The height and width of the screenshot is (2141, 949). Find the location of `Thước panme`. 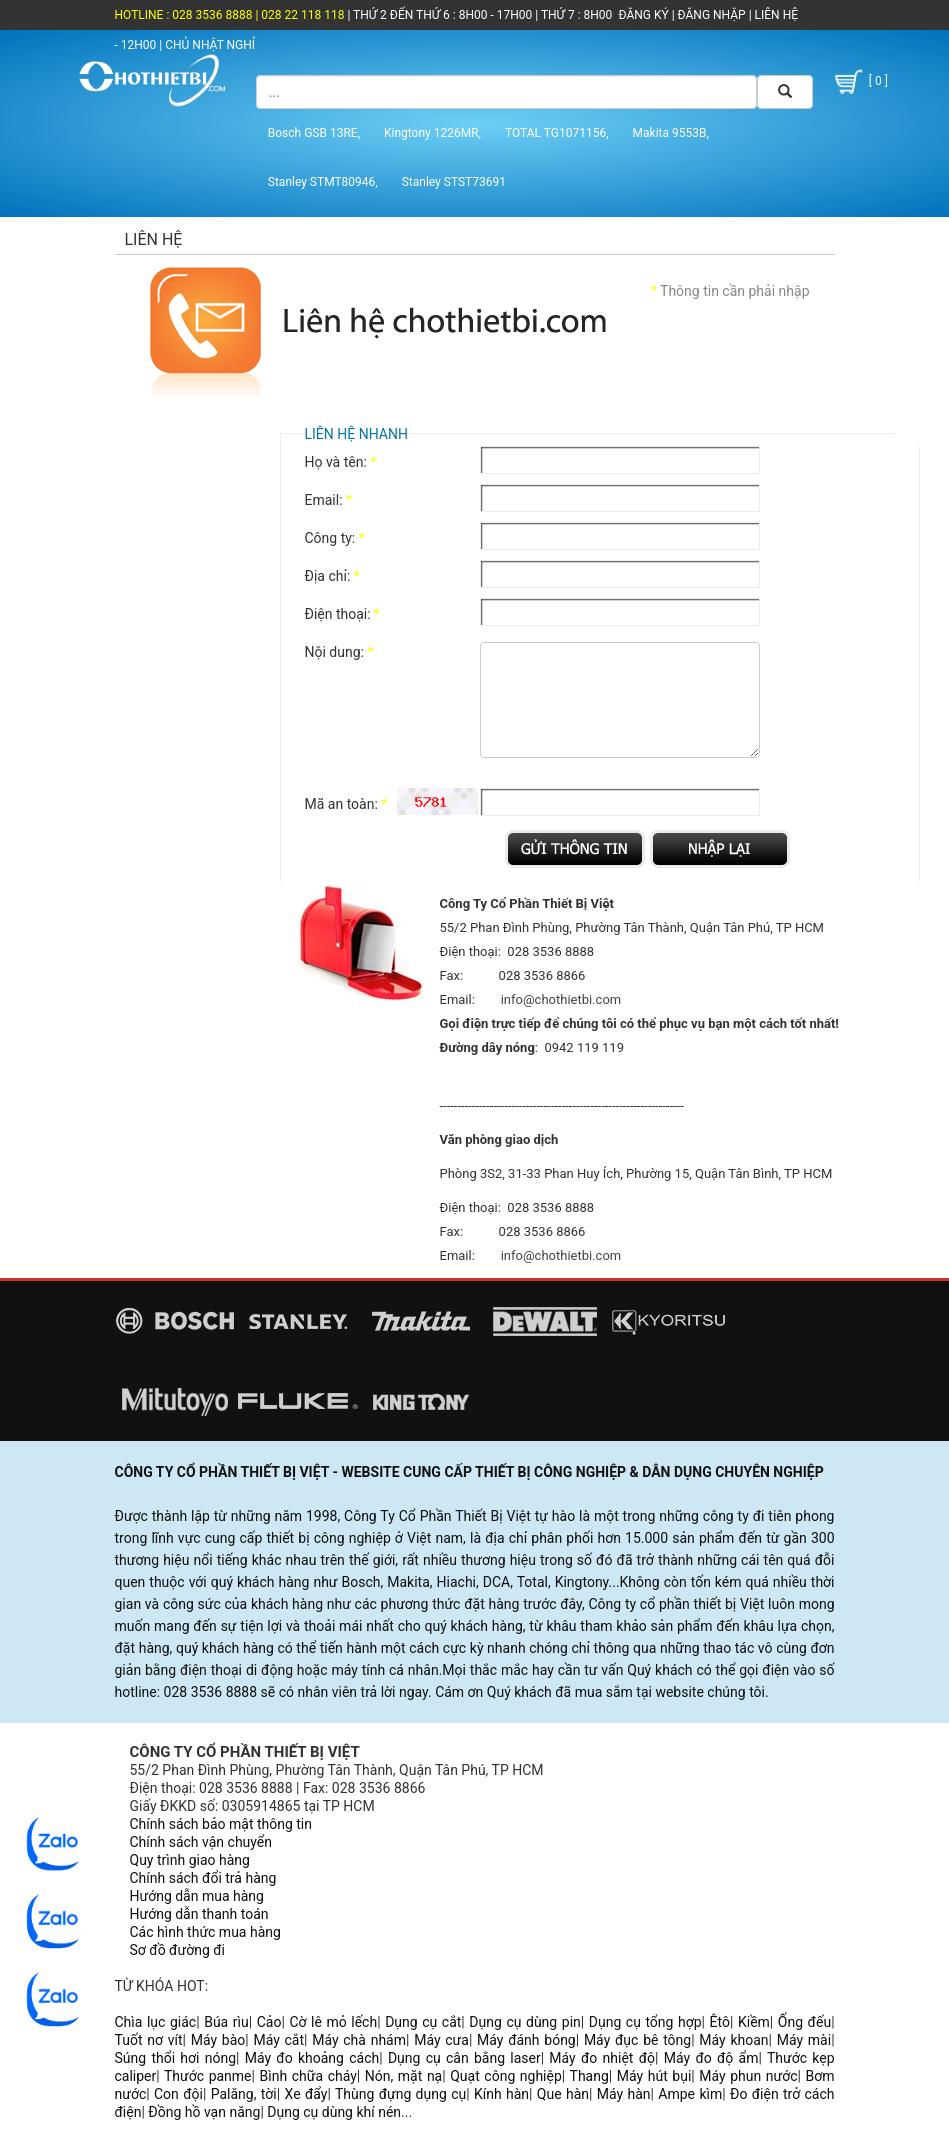

Thước panme is located at coordinates (208, 2076).